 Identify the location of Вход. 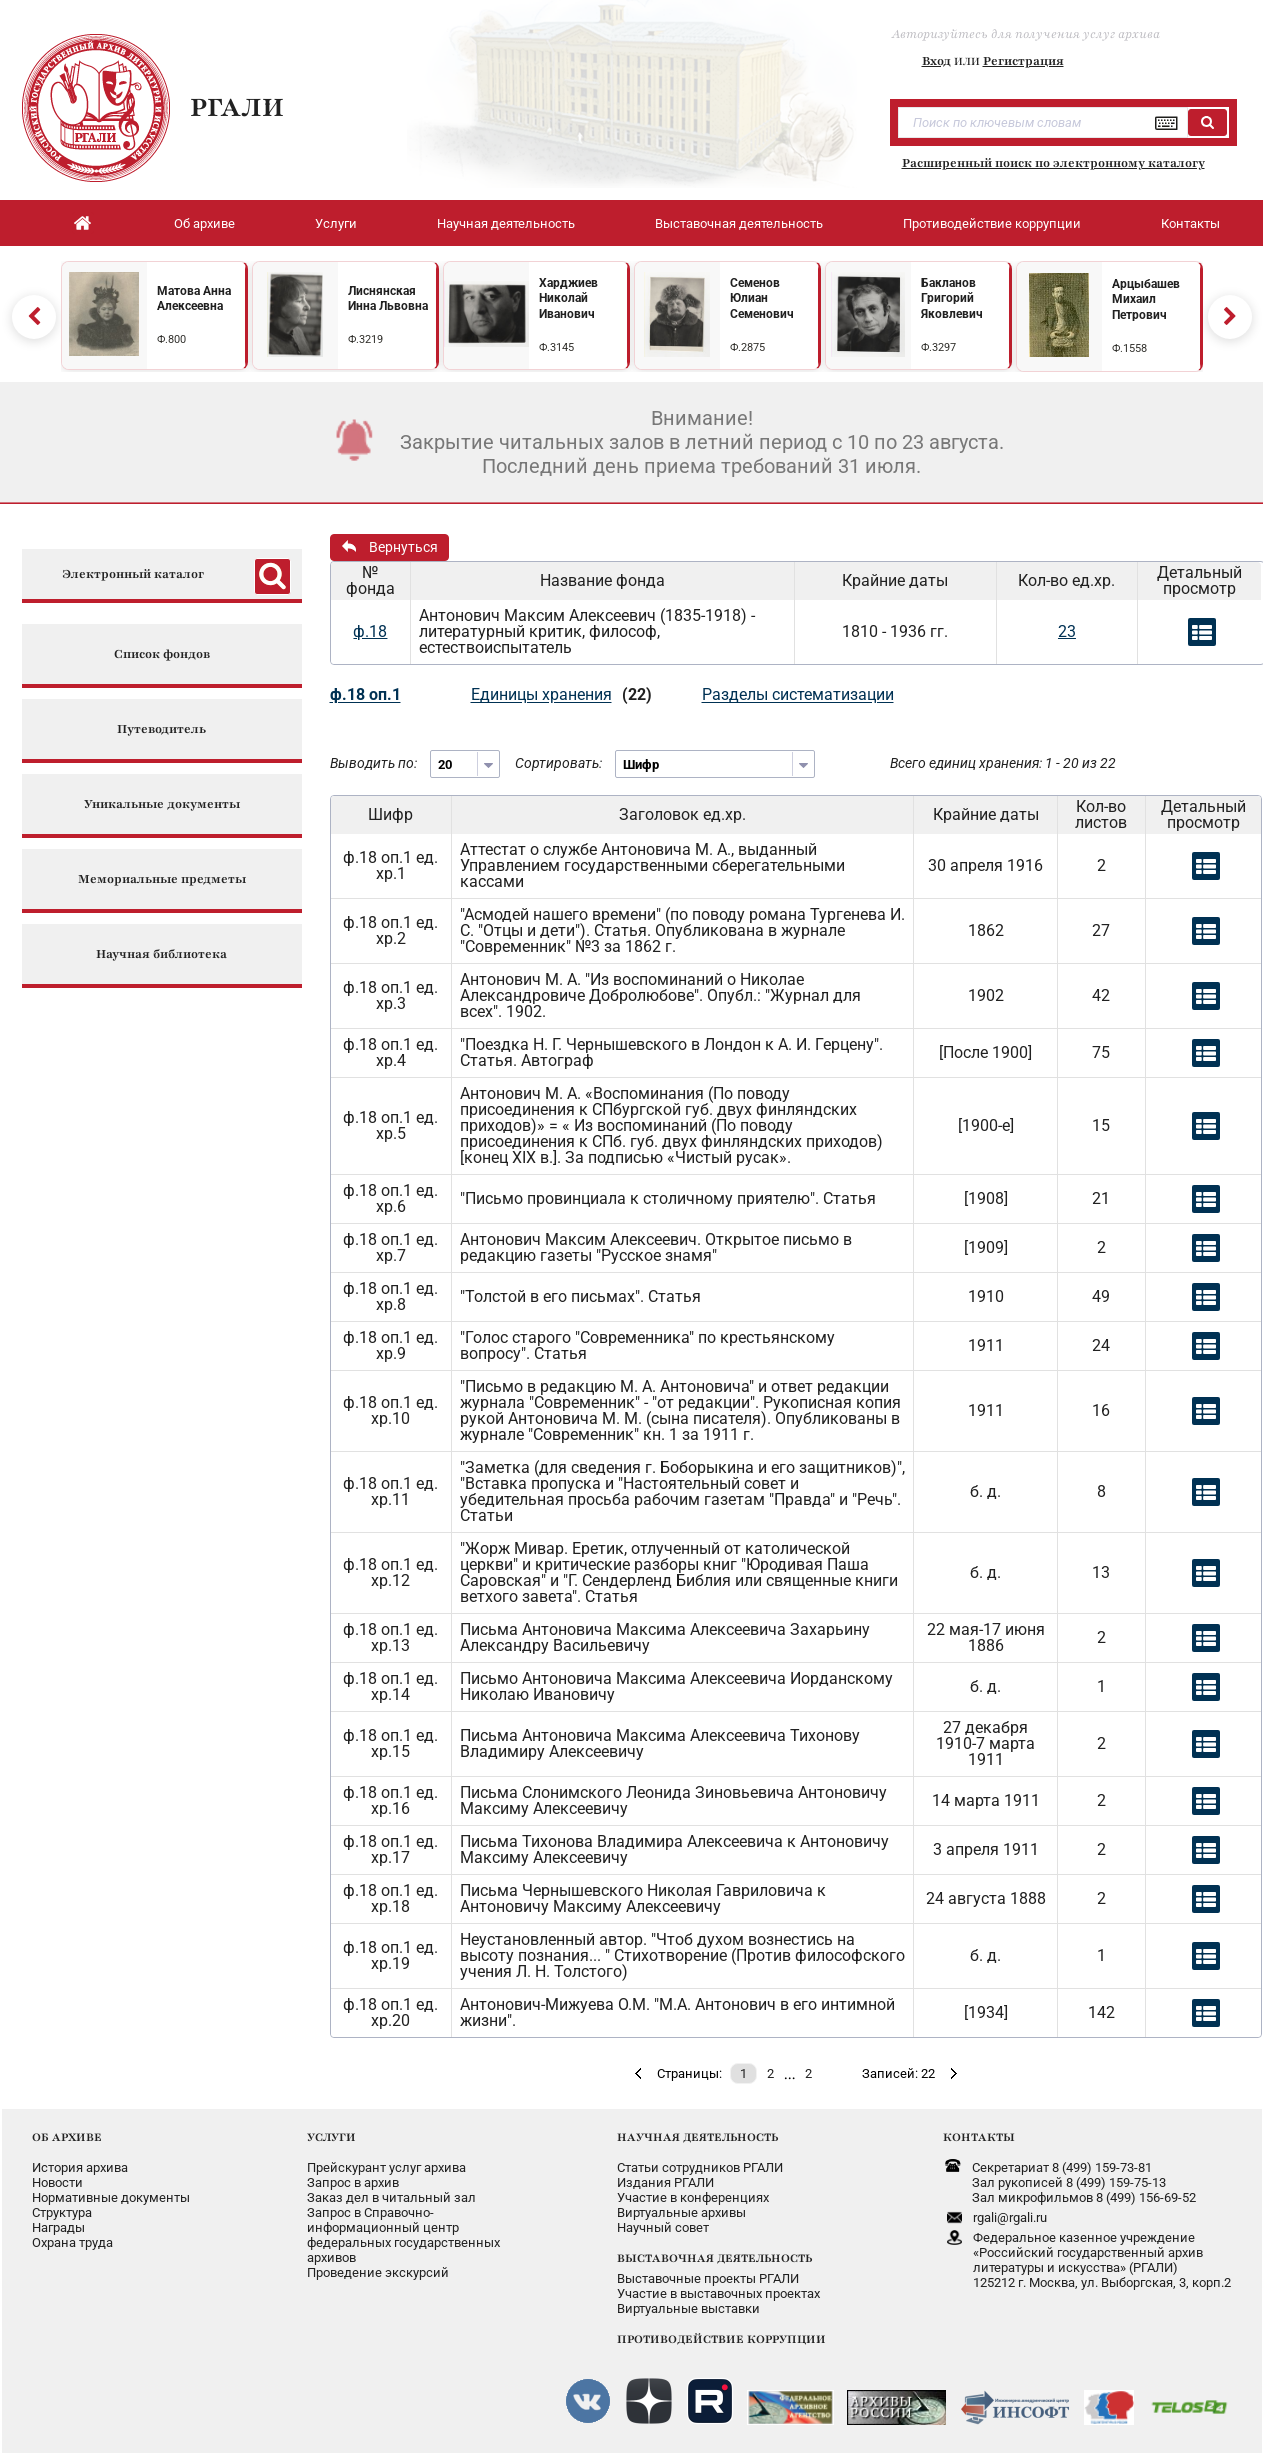
(936, 61).